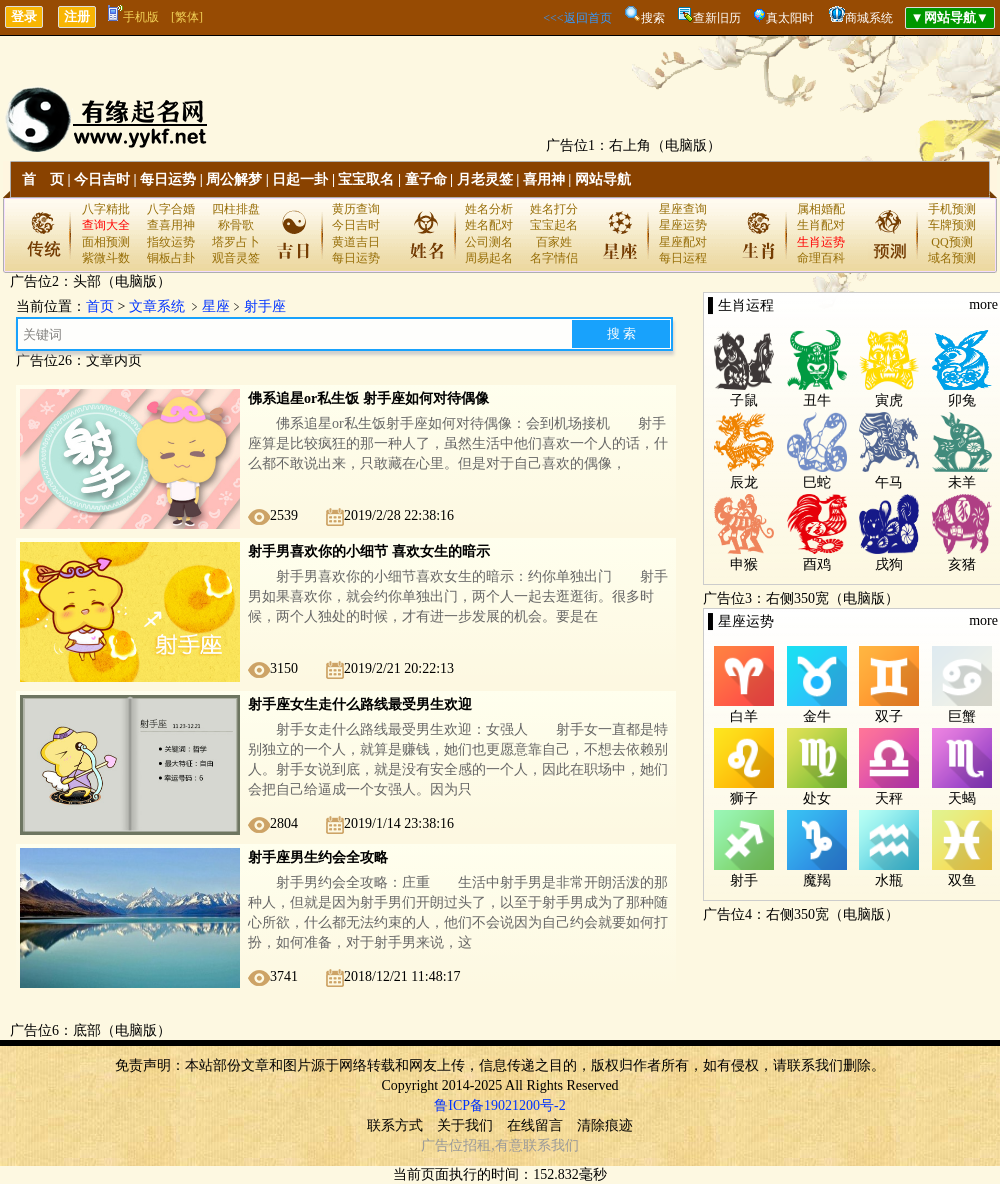  I want to click on more, so click(983, 304).